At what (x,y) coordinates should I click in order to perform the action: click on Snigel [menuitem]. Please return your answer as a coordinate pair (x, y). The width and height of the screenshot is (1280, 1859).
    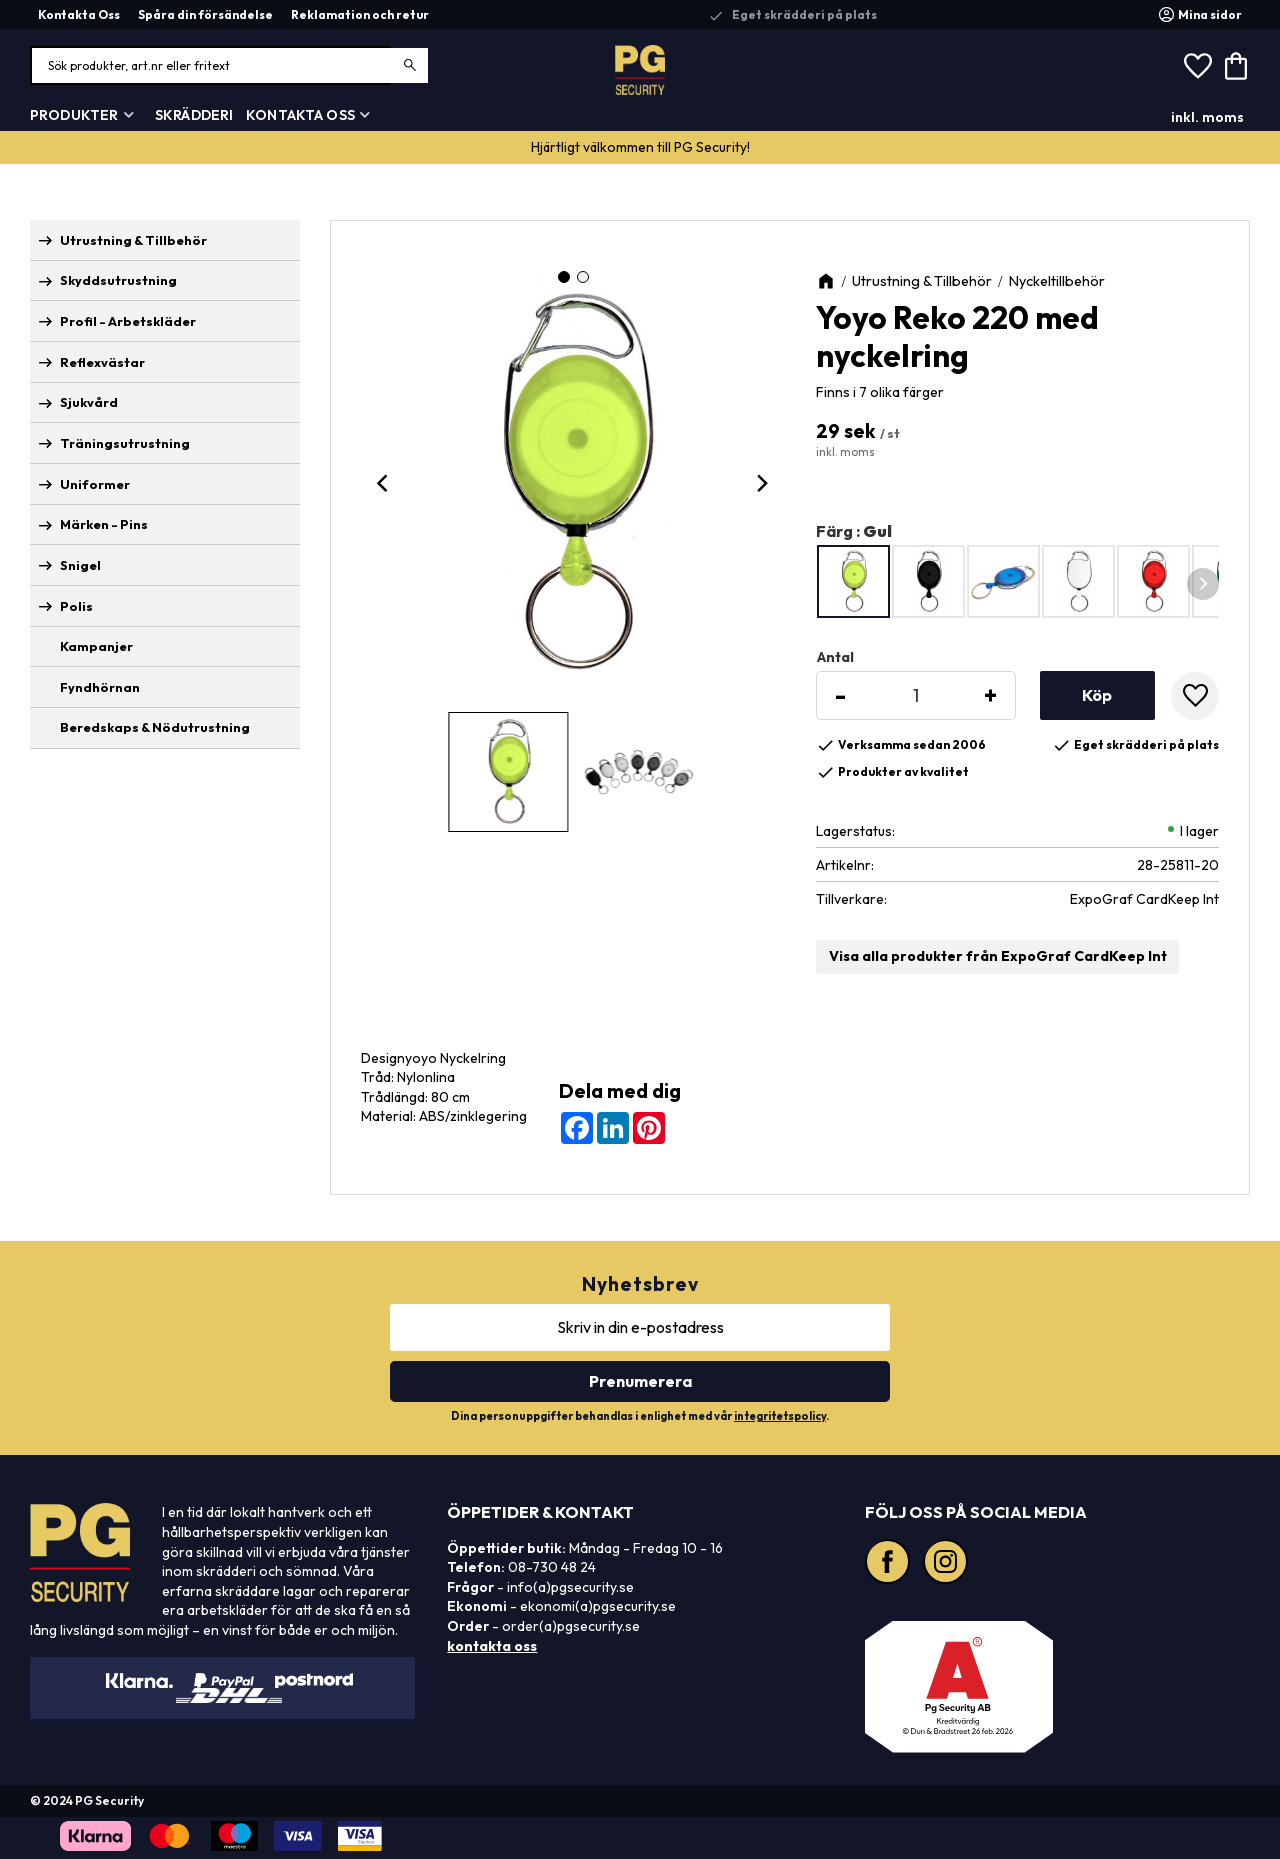
    Looking at the image, I should click on (80, 565).